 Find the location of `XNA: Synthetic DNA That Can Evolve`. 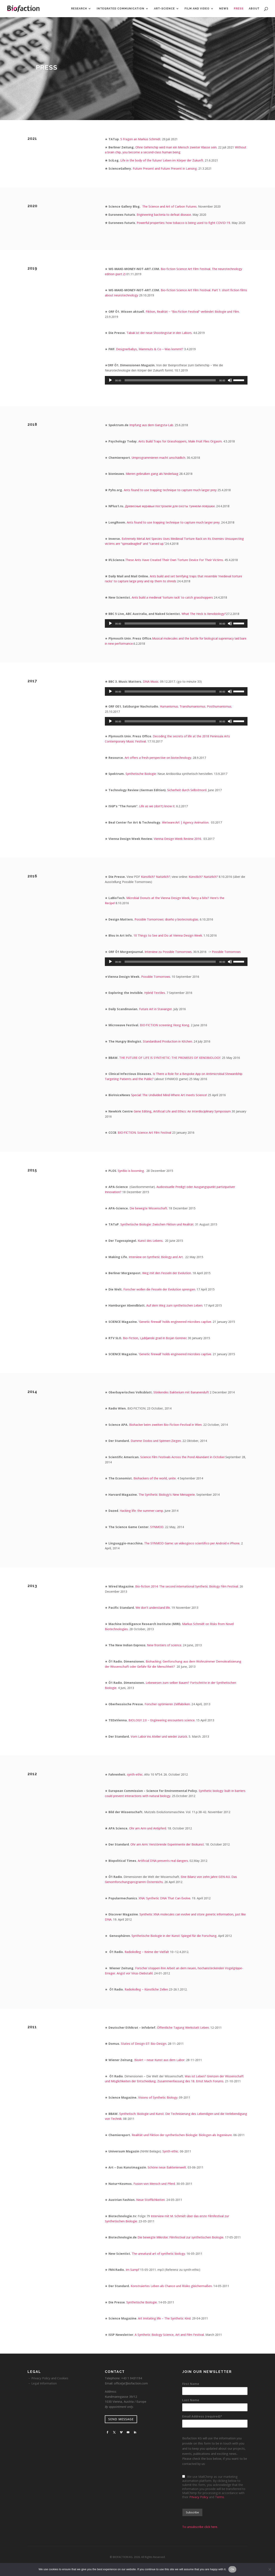

XNA: Synthetic DNA That Can Evolve is located at coordinates (164, 1898).